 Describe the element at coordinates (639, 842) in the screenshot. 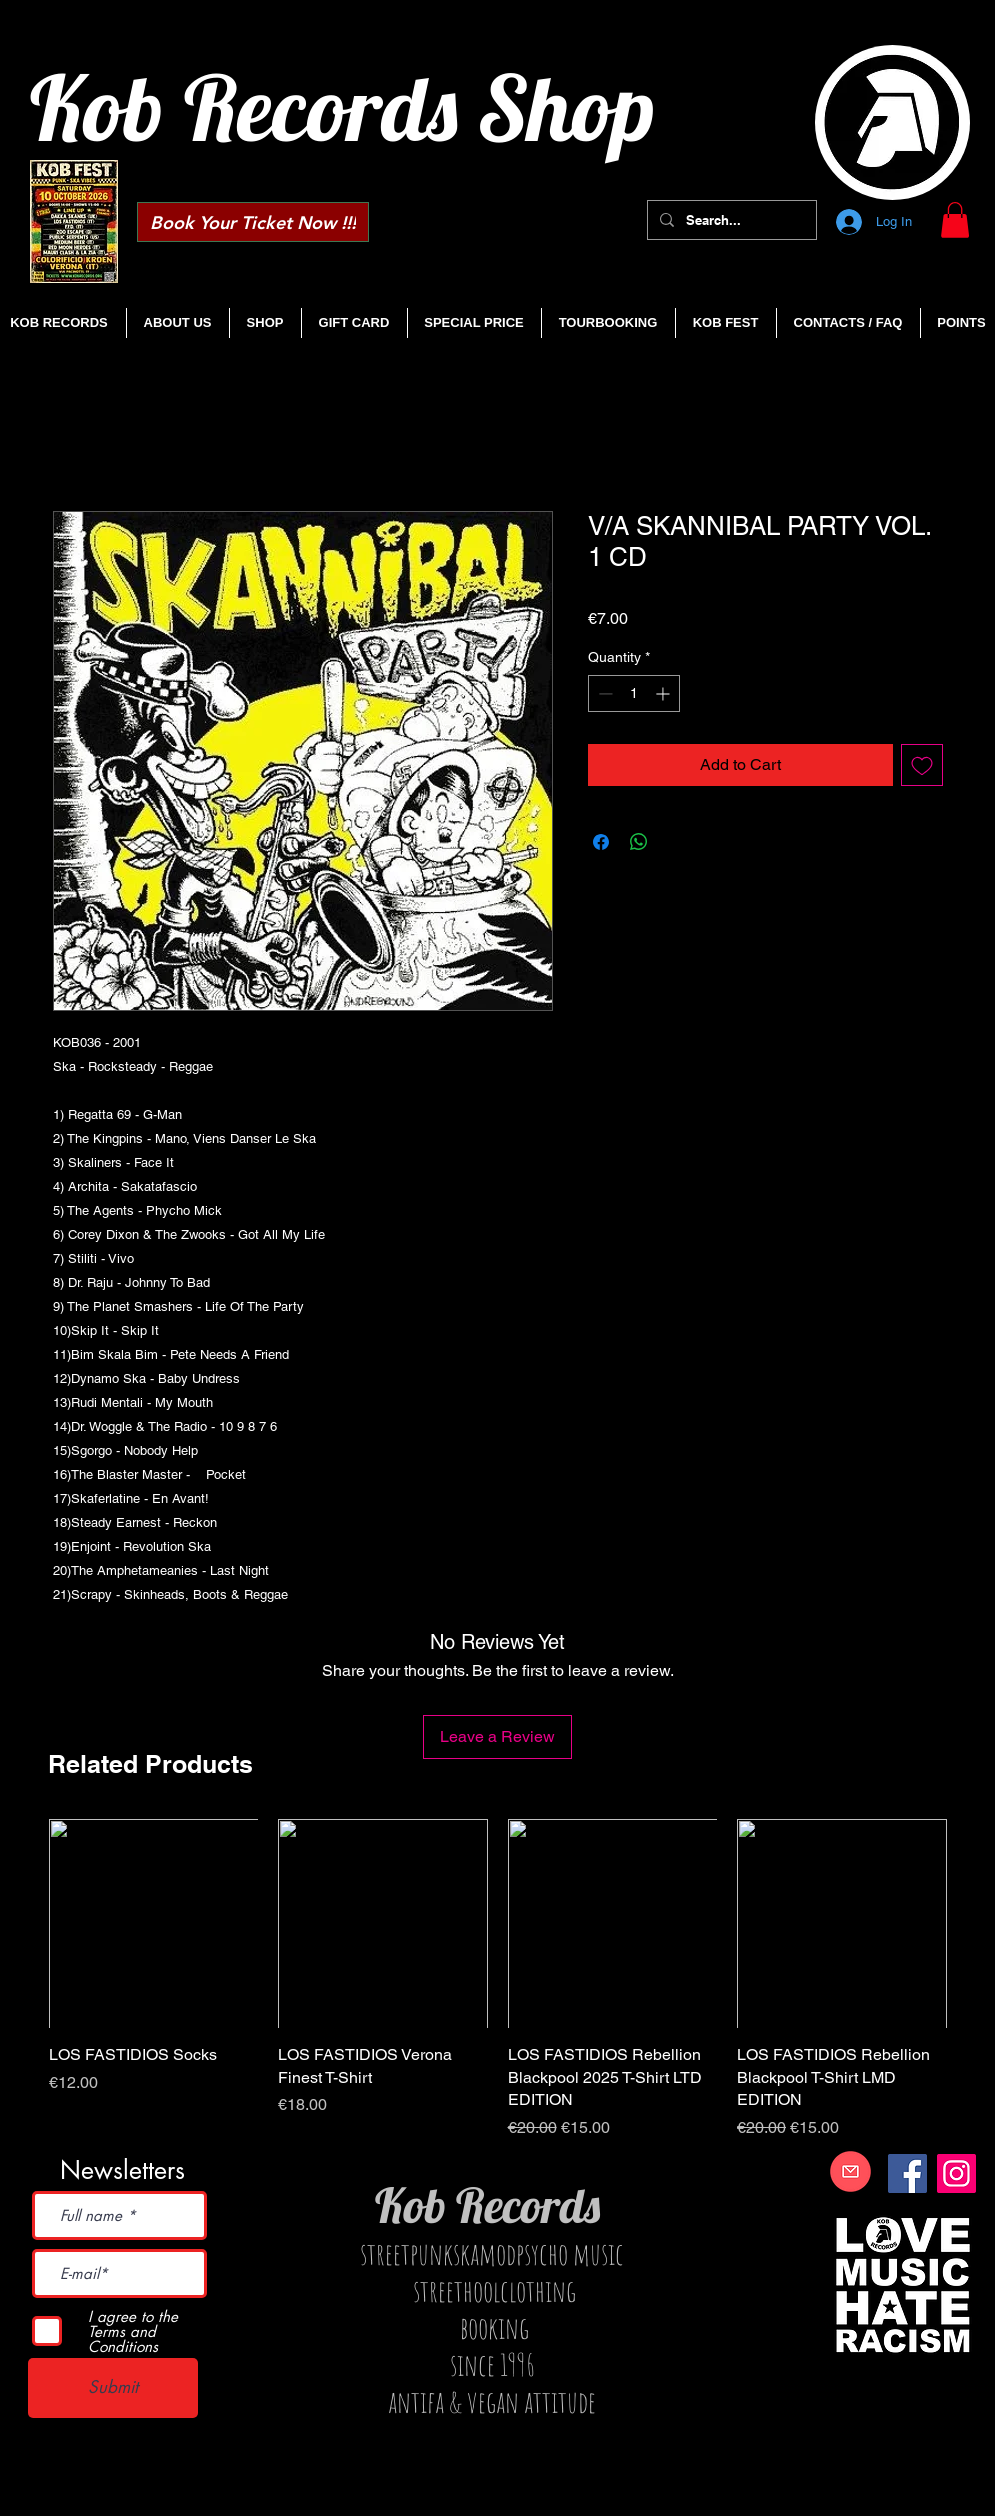

I see `[Share on WhatsApp]` at that location.